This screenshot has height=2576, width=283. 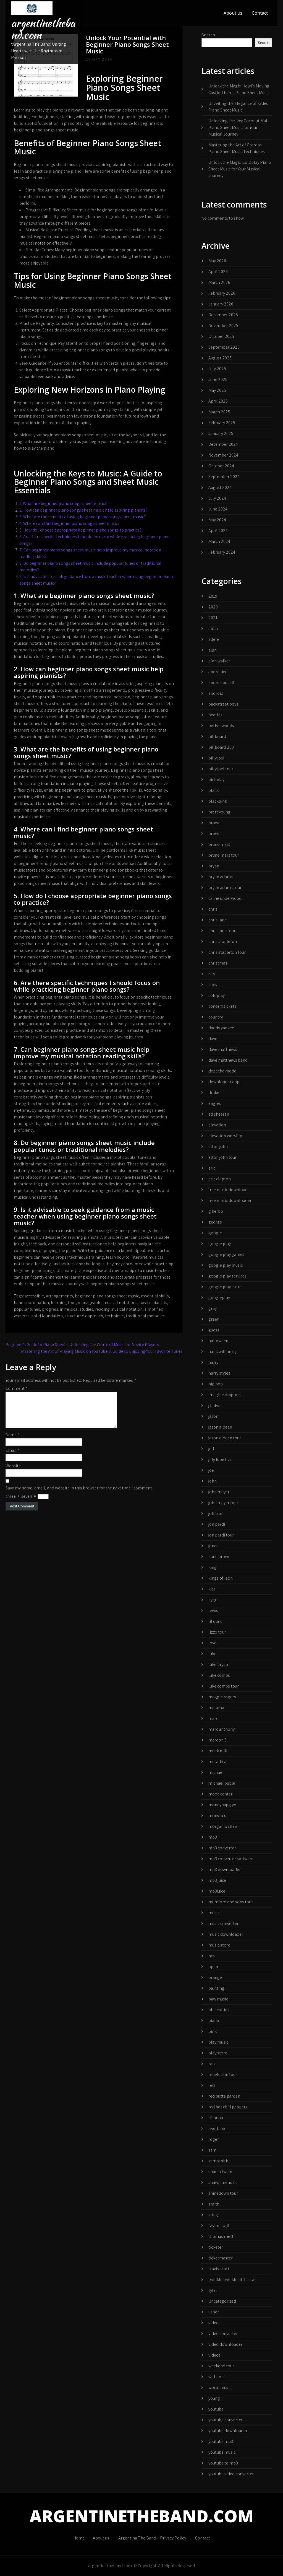 What do you see at coordinates (212, 2031) in the screenshot?
I see `pink` at bounding box center [212, 2031].